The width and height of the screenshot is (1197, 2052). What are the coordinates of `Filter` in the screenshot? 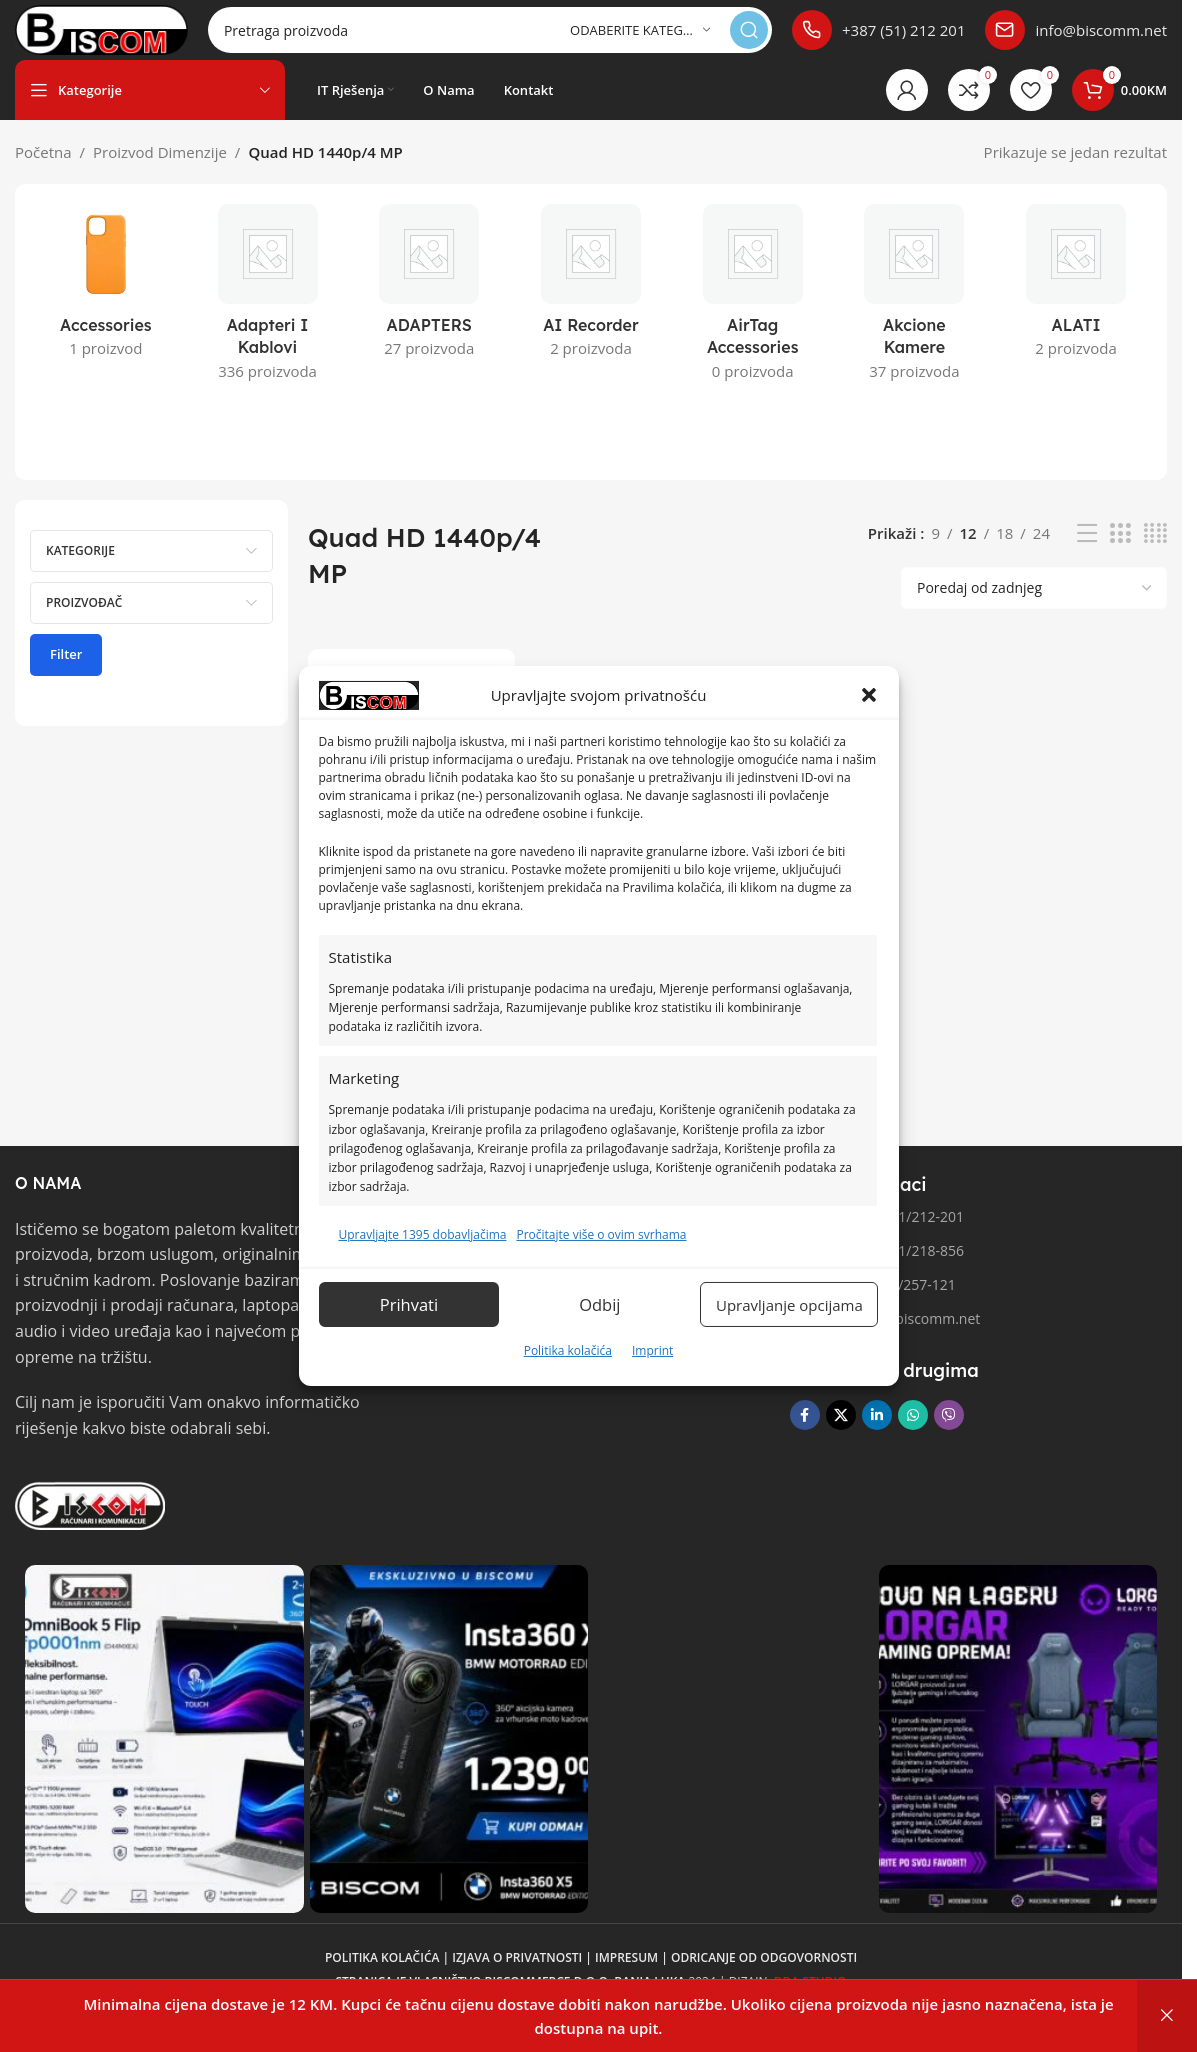 It's located at (66, 674).